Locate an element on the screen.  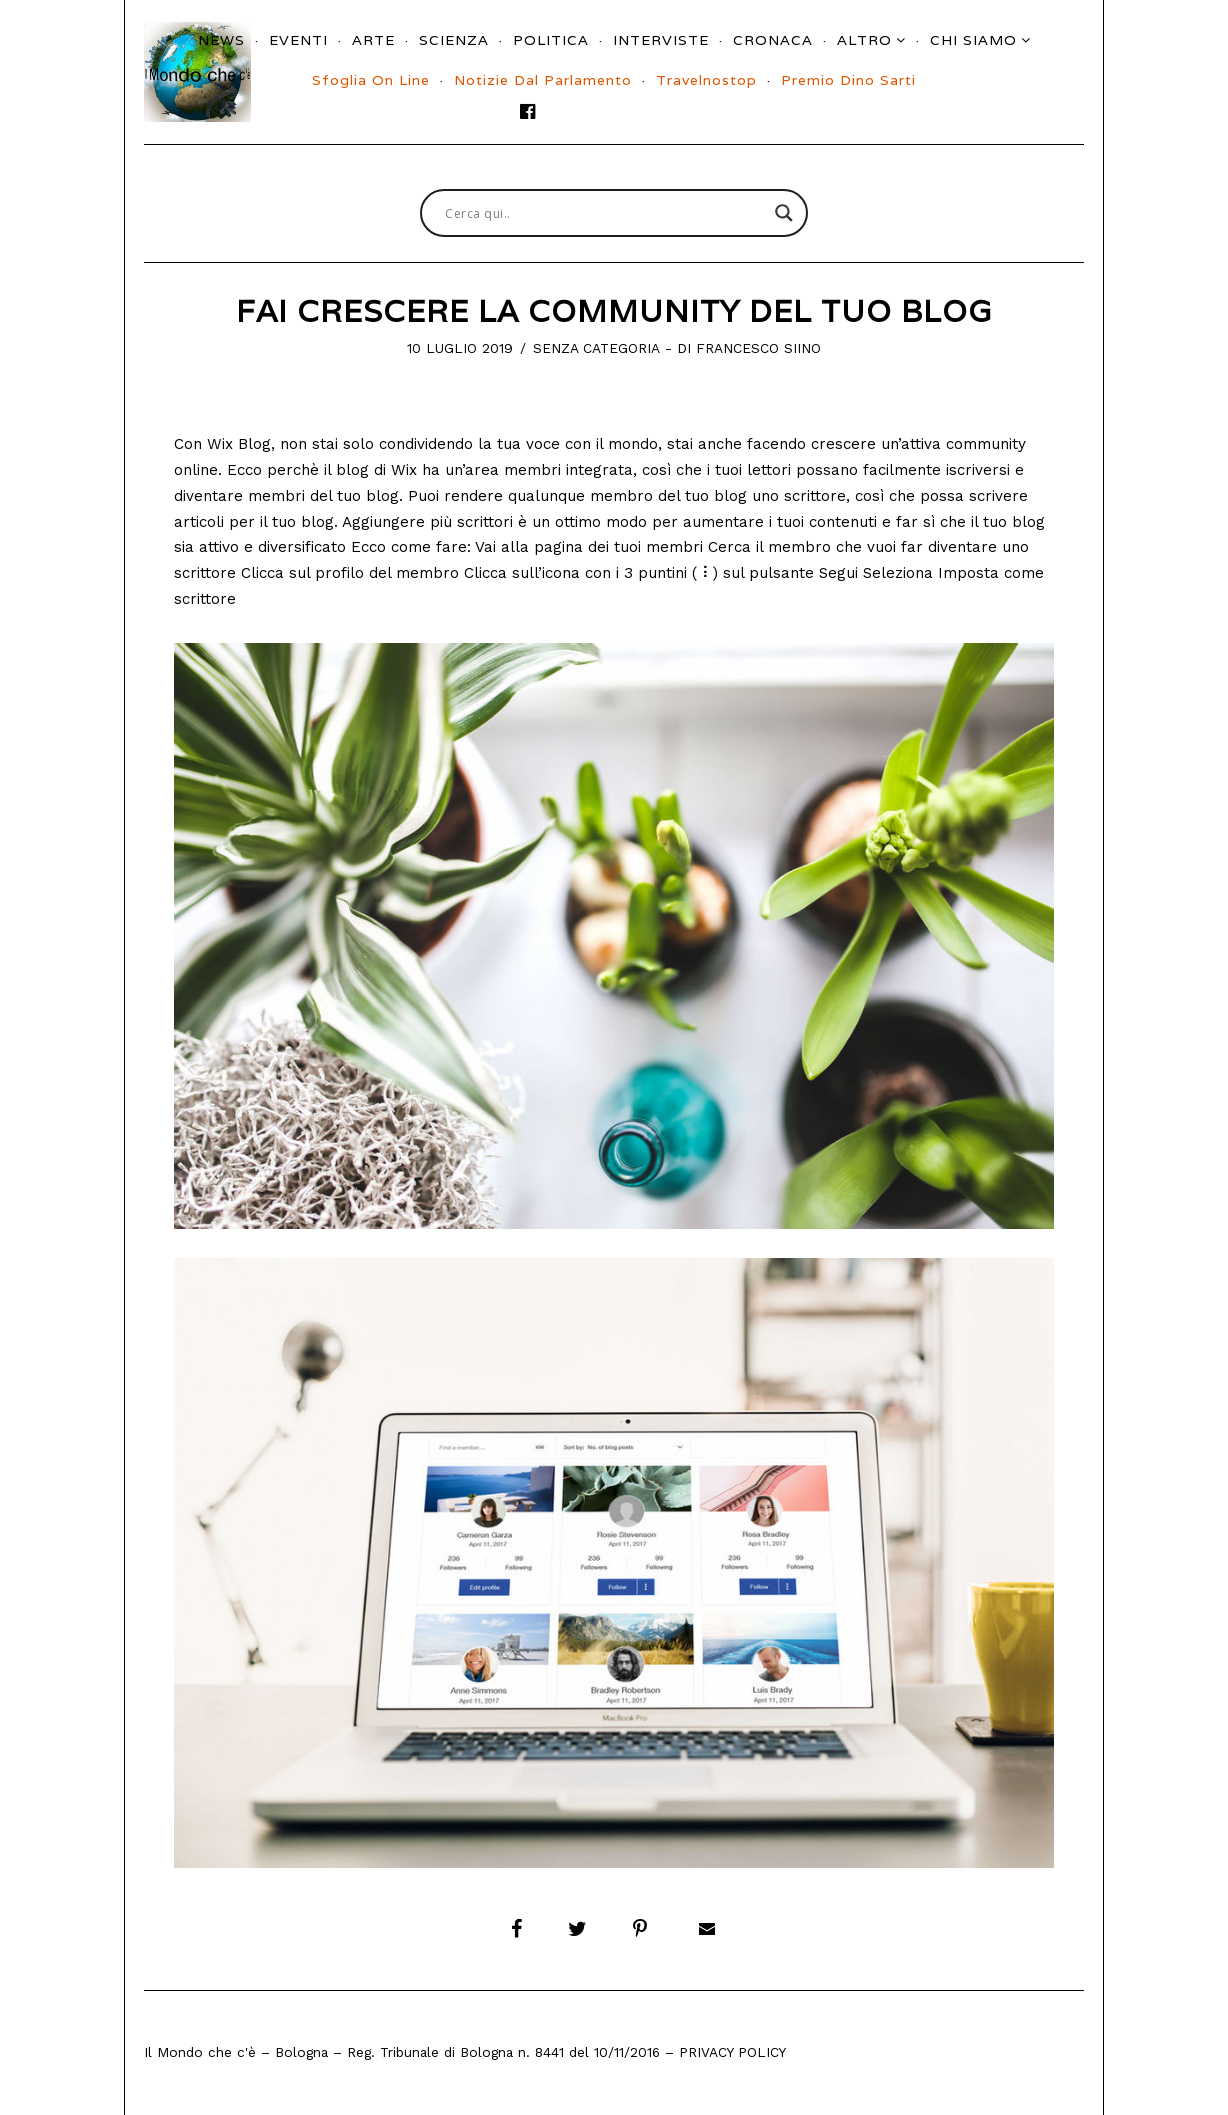
Cronaca is located at coordinates (773, 40).